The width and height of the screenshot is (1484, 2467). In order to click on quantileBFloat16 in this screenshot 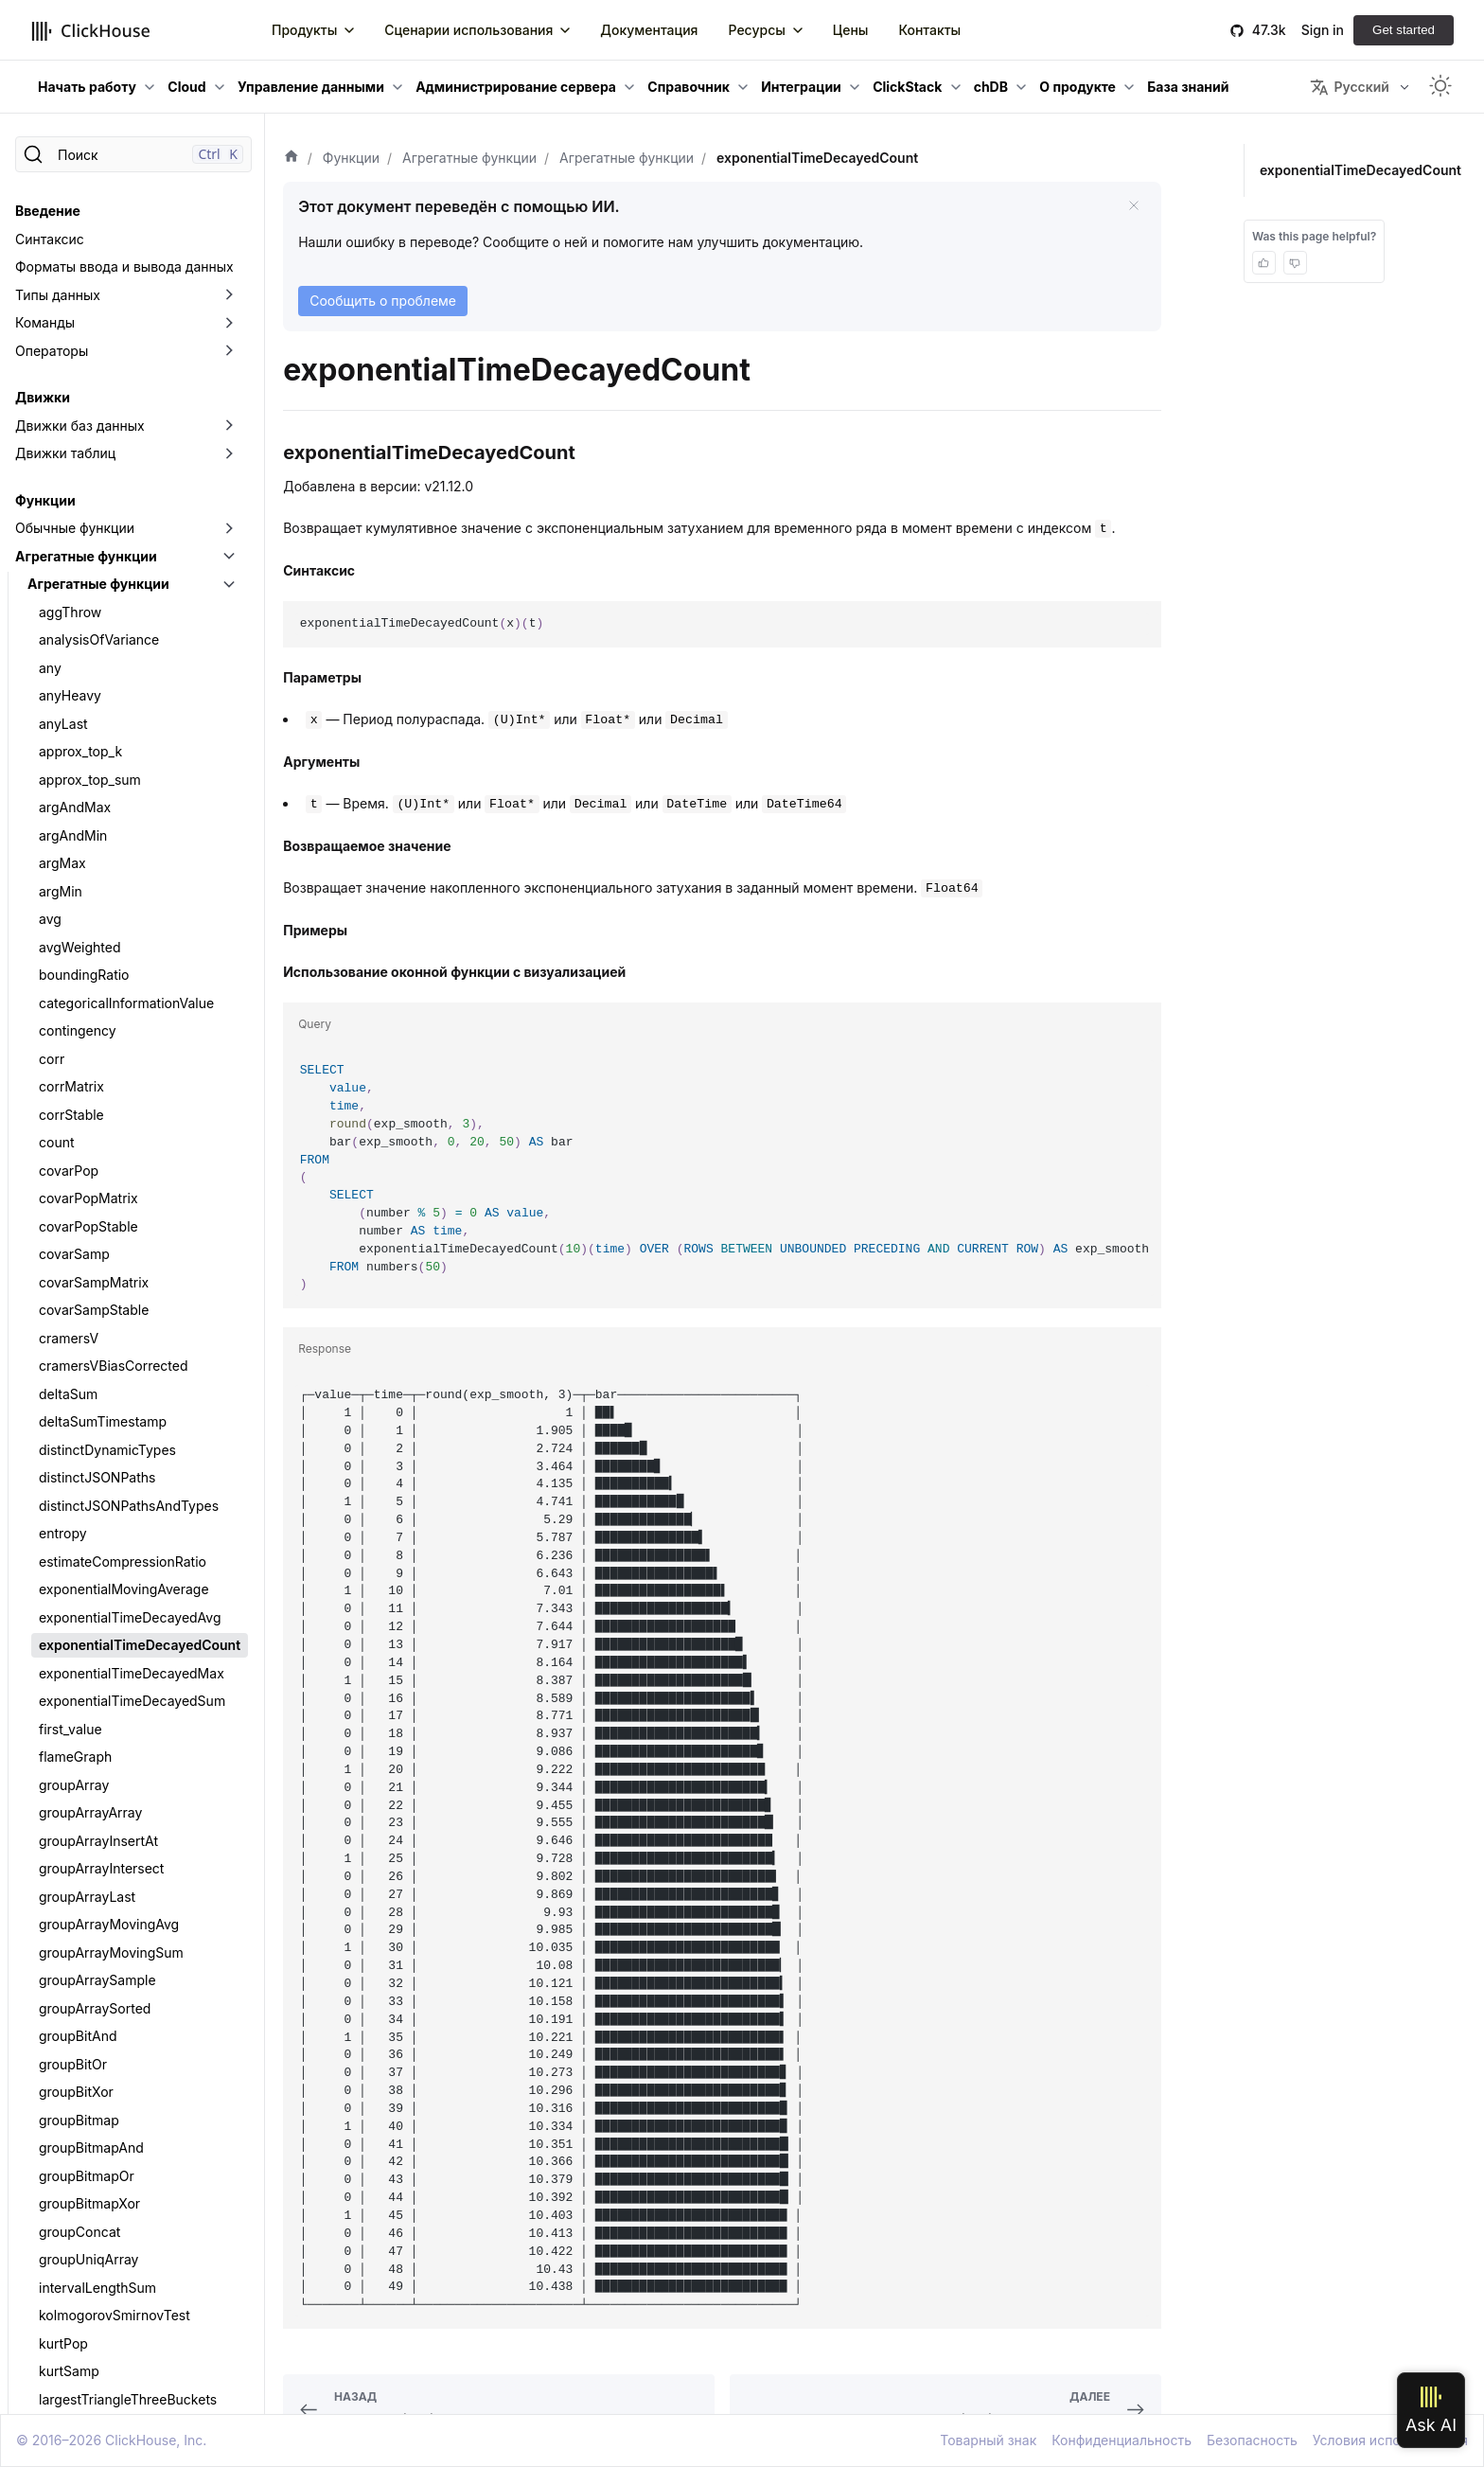, I will do `click(90, 1713)`.